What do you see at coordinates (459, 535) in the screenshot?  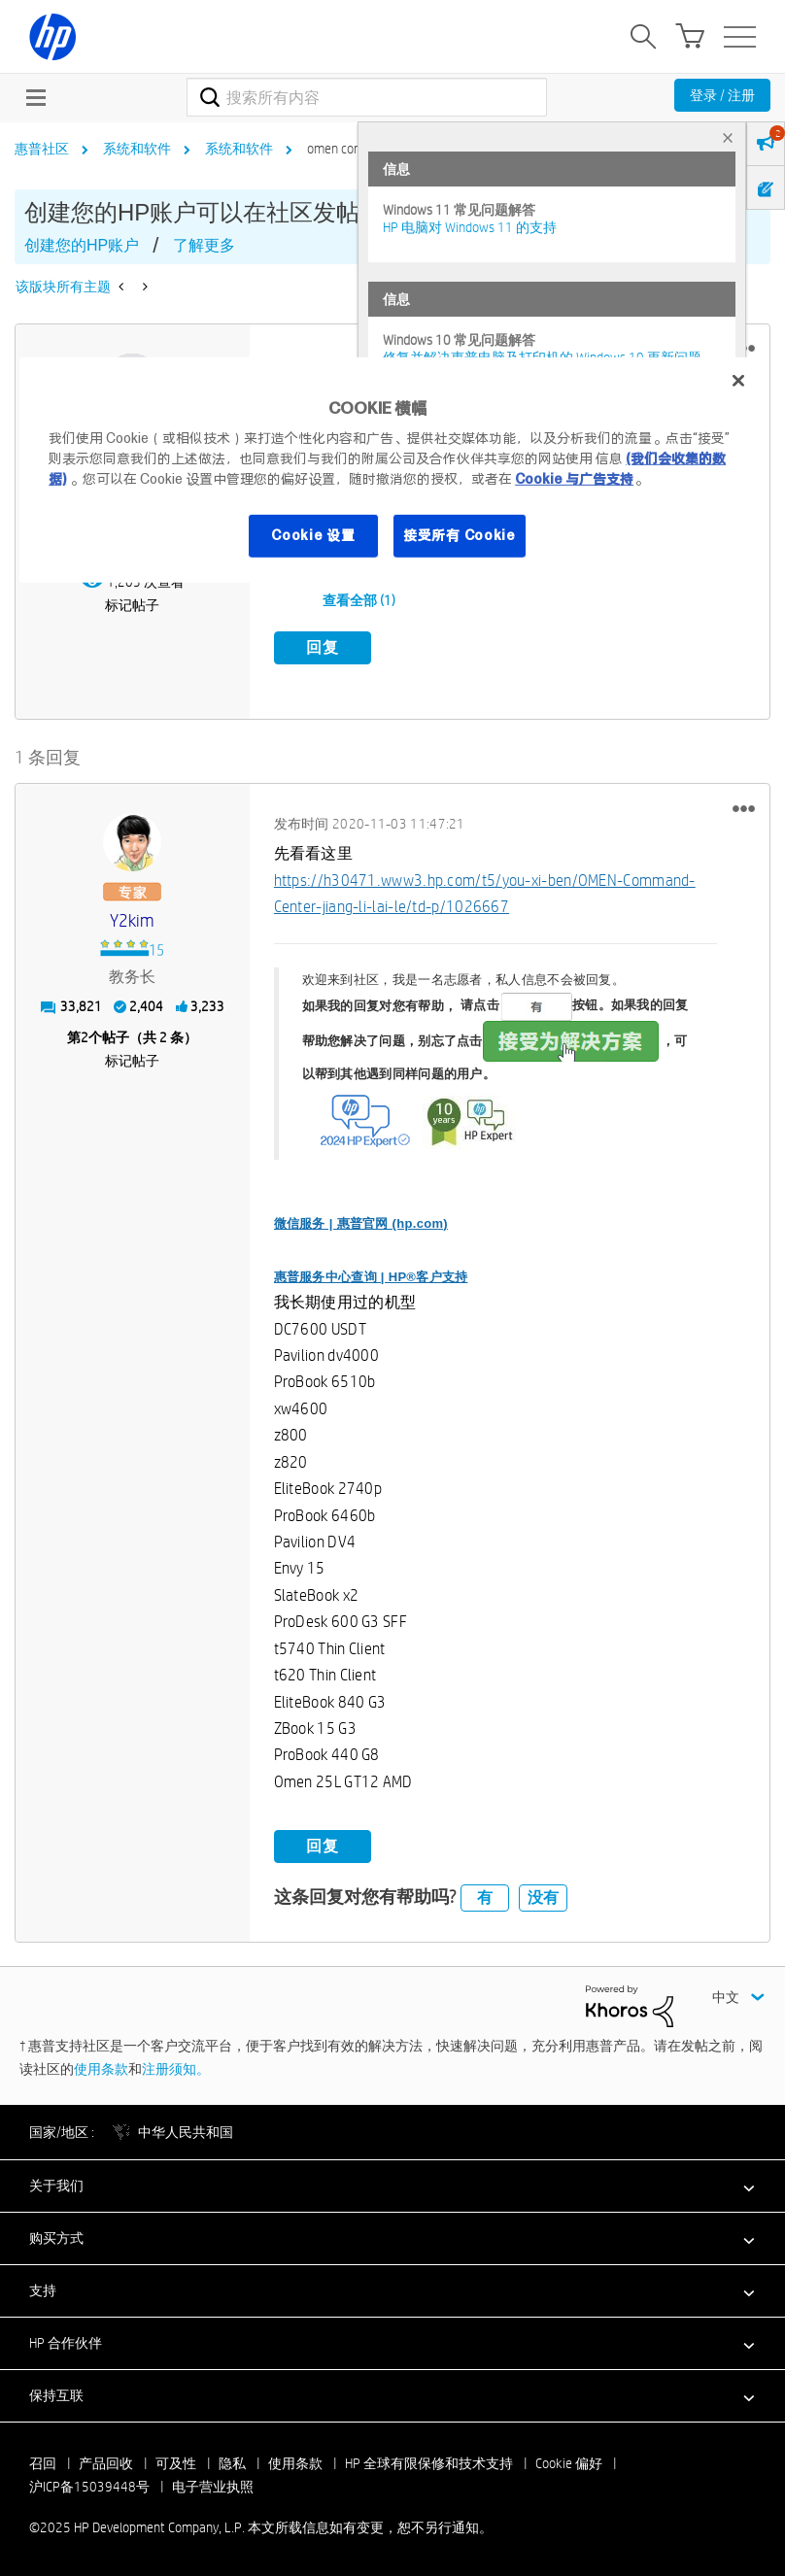 I see `接受所有 Cookie` at bounding box center [459, 535].